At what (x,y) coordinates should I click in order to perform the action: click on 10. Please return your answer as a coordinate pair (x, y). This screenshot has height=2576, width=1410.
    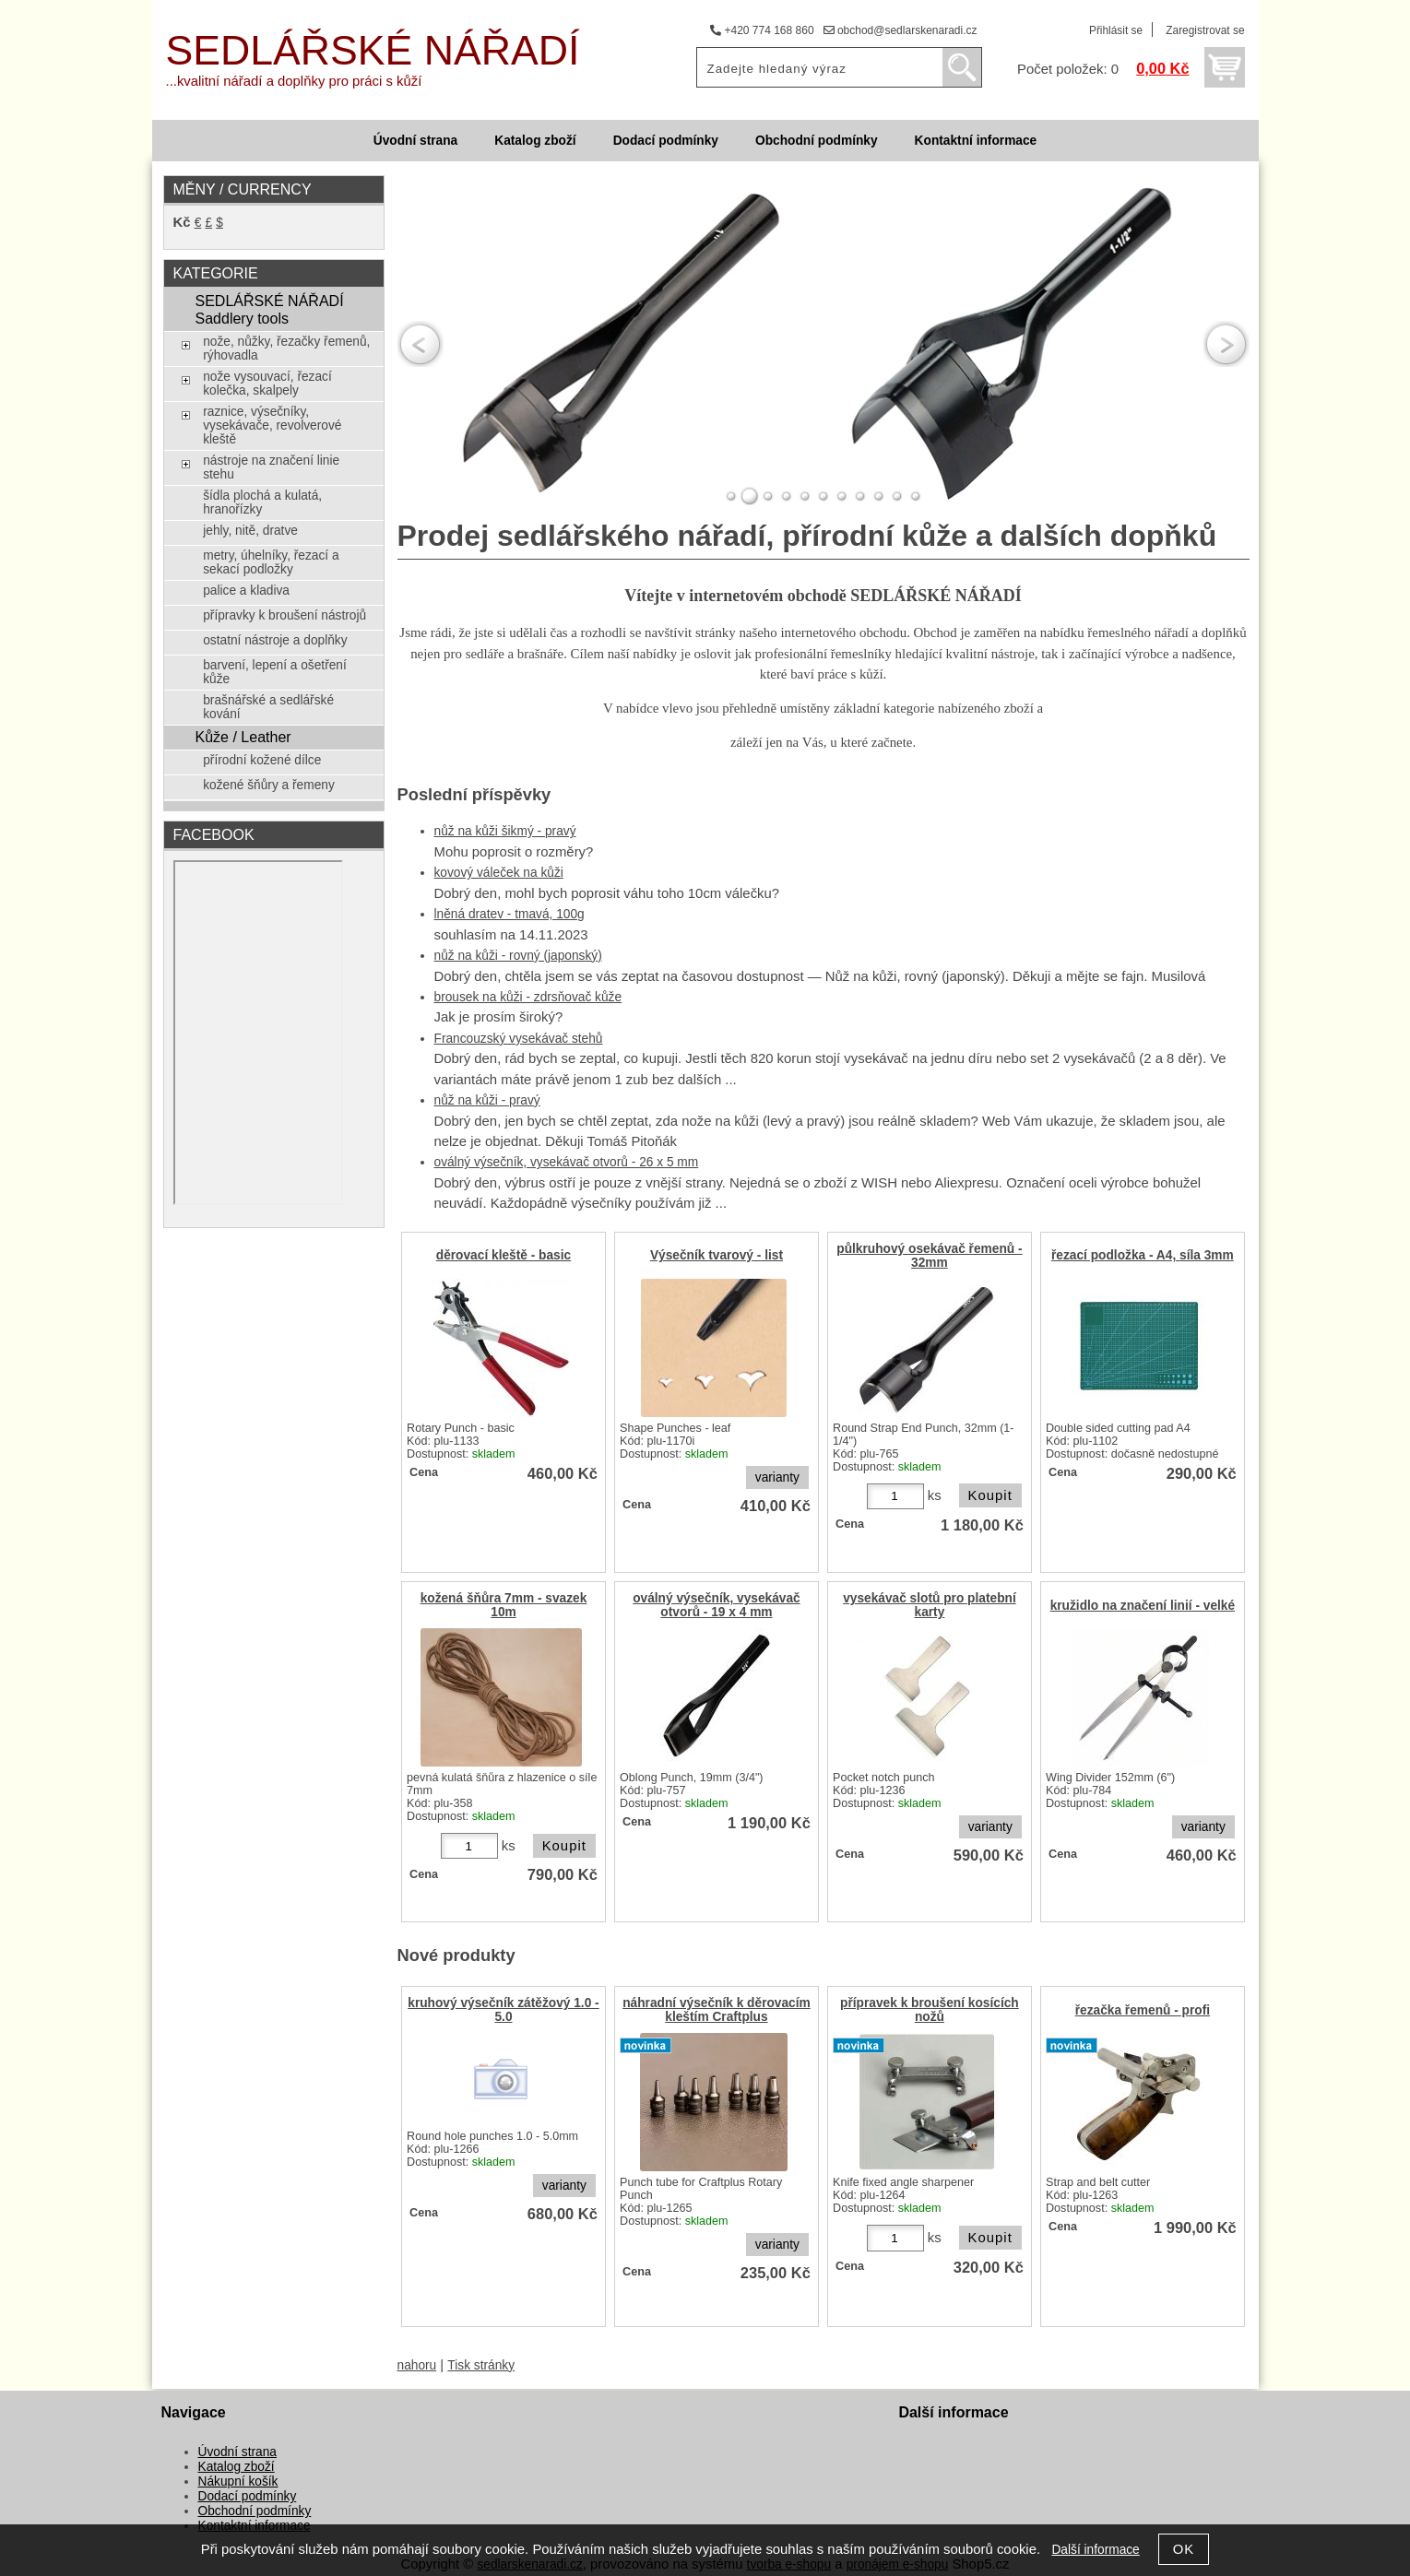
    Looking at the image, I should click on (897, 496).